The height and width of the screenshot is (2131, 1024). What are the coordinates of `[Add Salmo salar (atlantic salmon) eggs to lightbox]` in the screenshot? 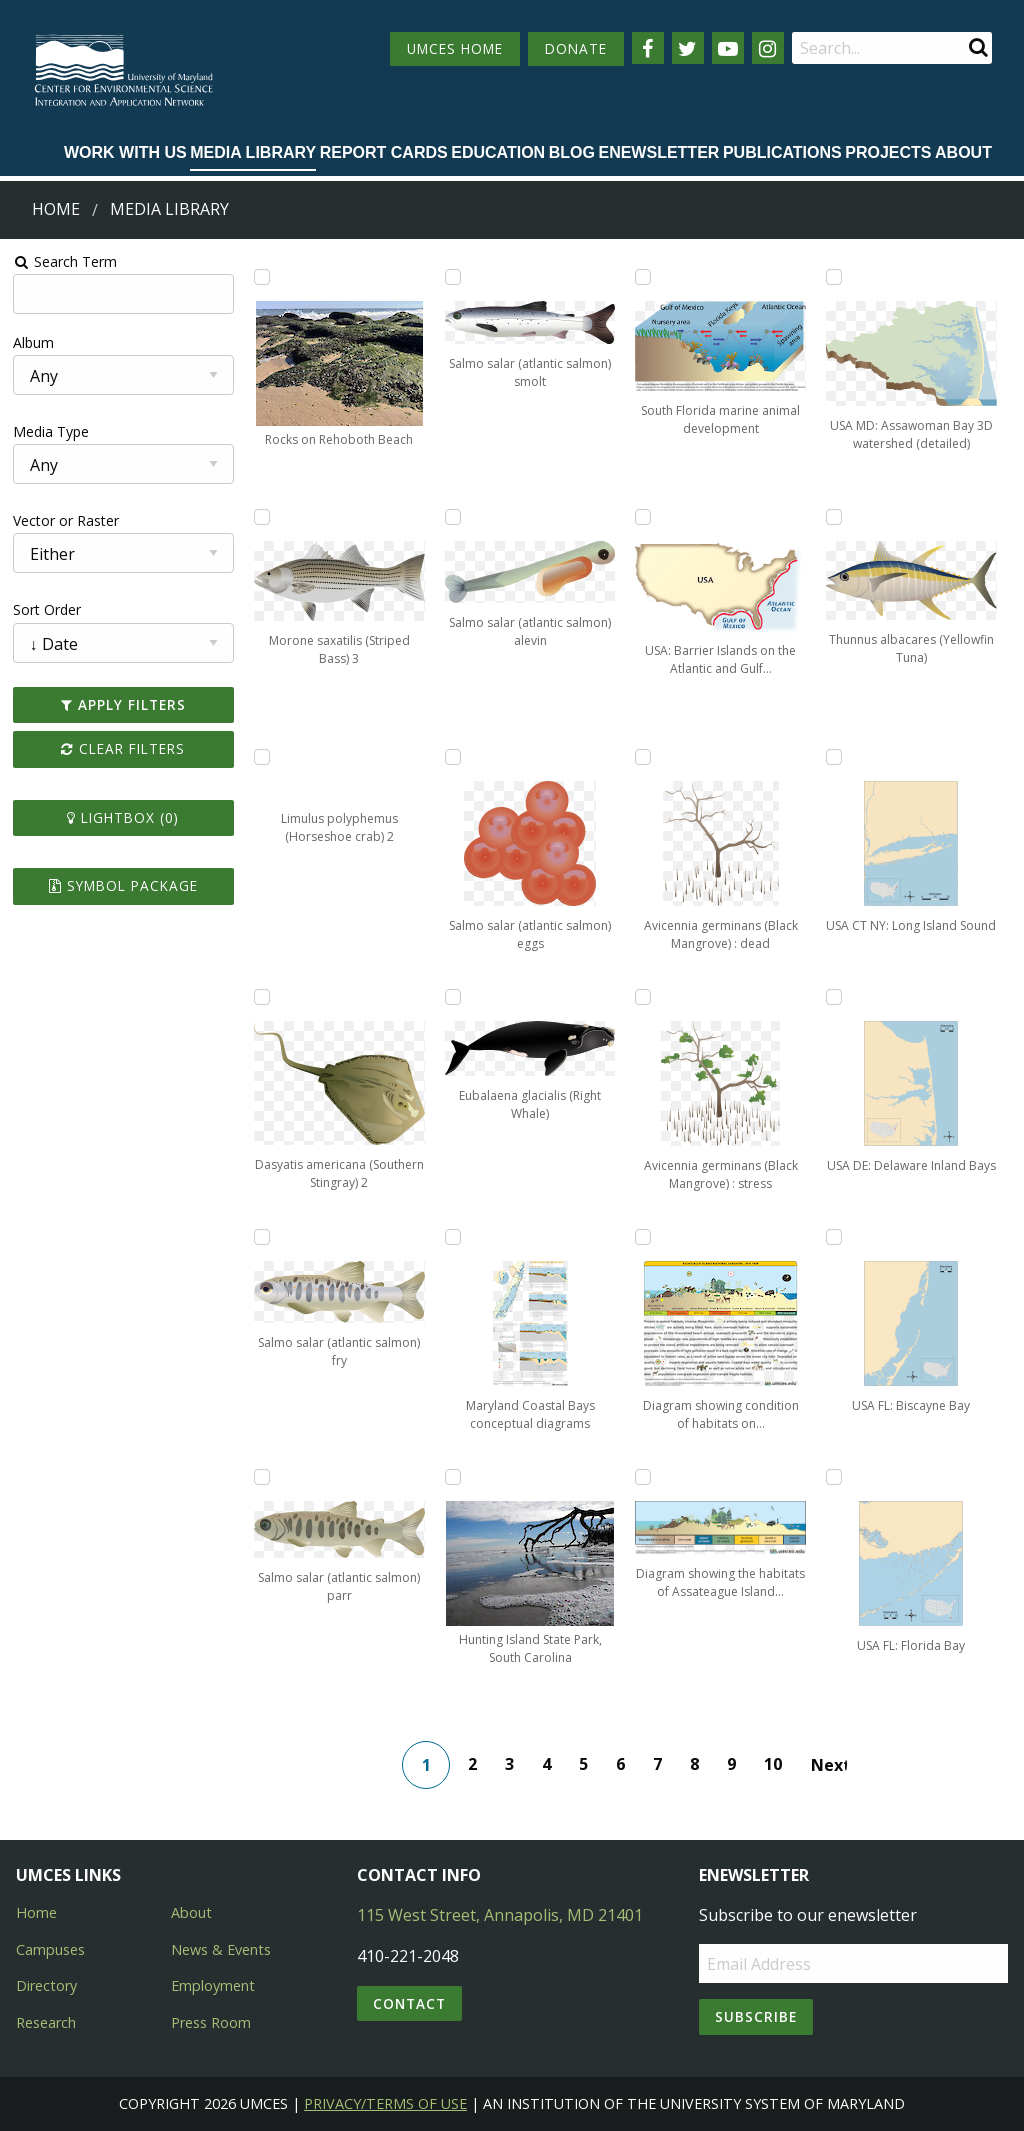 It's located at (453, 757).